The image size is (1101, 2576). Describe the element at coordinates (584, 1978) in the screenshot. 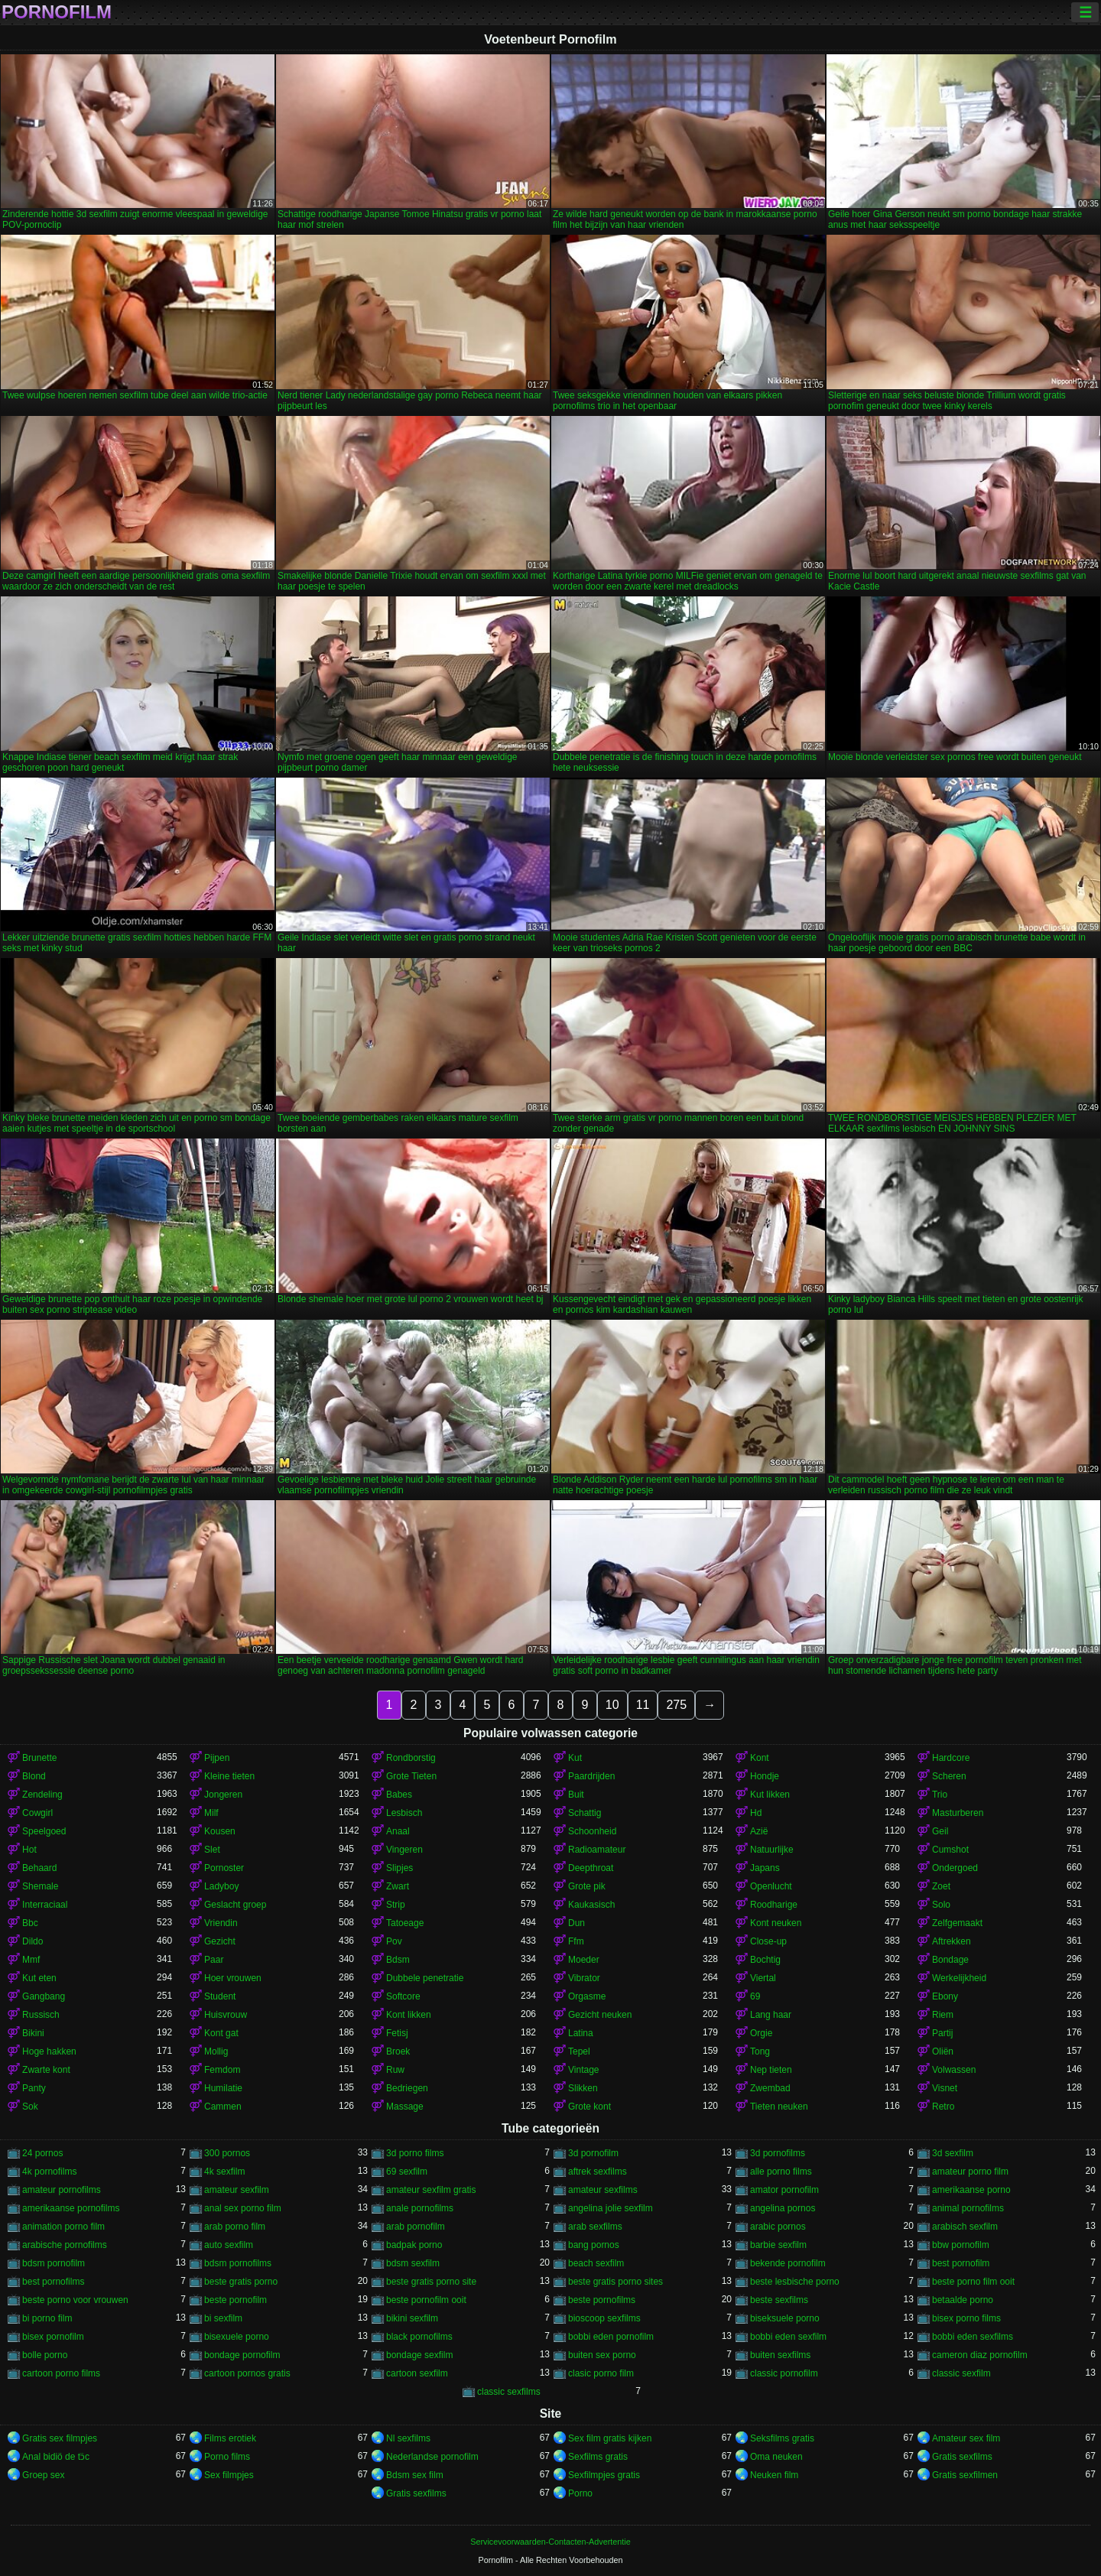

I see `Vibrator` at that location.